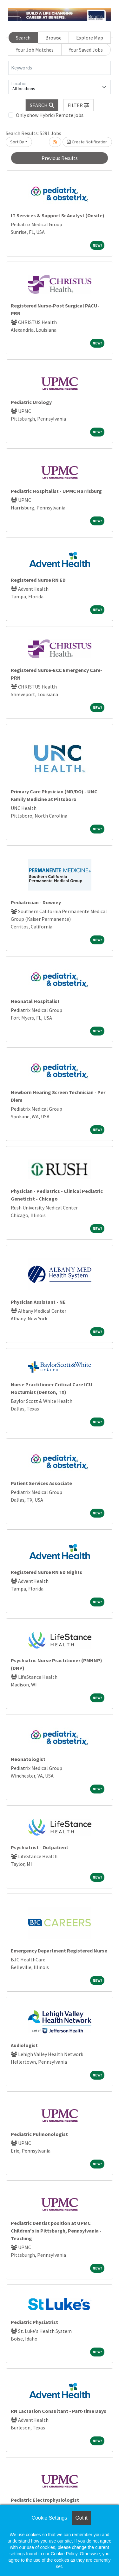 The image size is (119, 2576). I want to click on [Keywords], so click(59, 68).